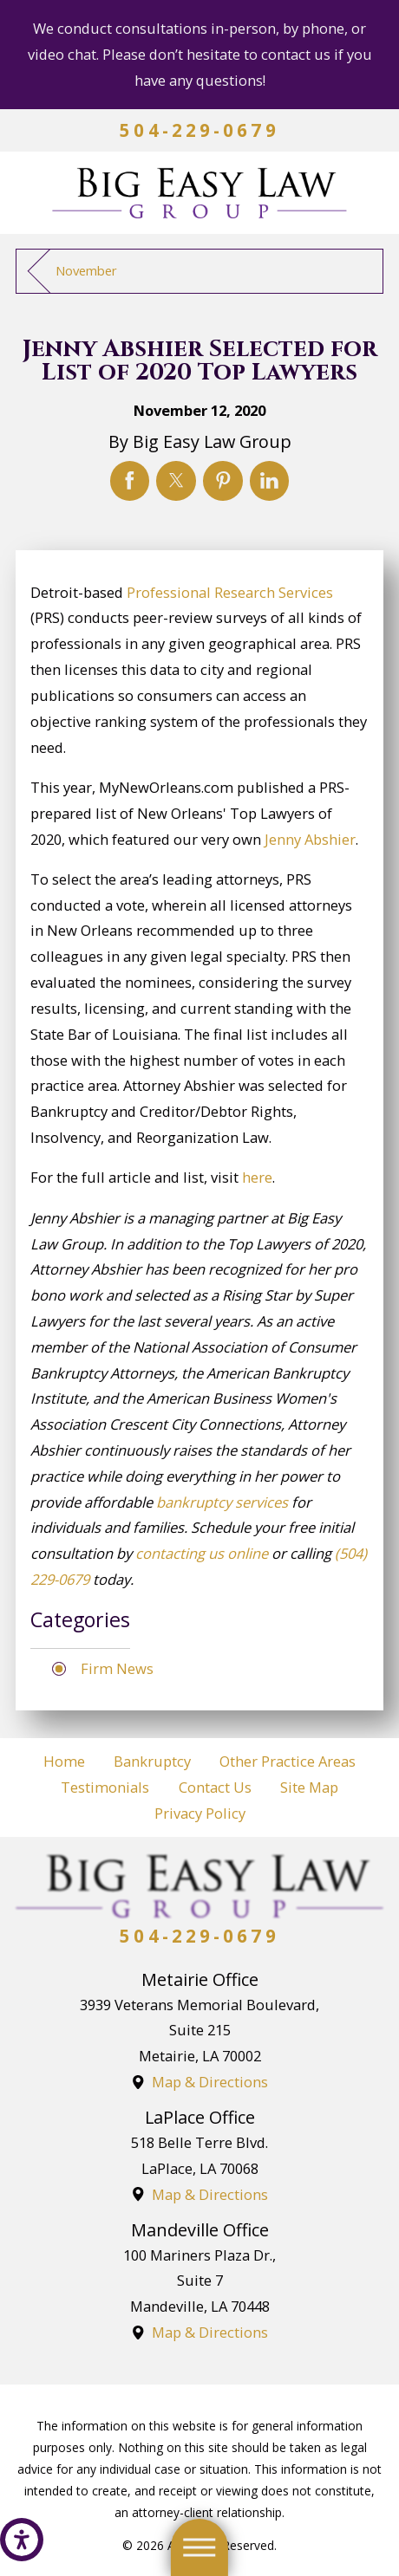 This screenshot has height=2576, width=399. What do you see at coordinates (257, 1177) in the screenshot?
I see `here` at bounding box center [257, 1177].